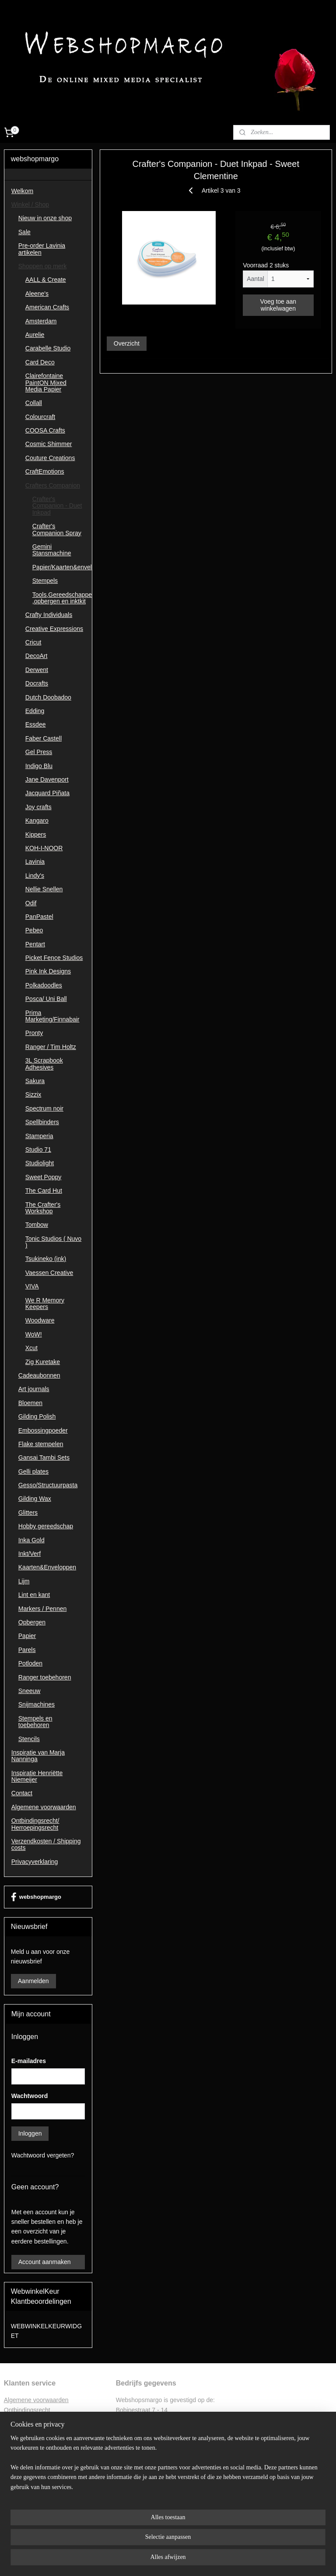 The image size is (336, 2576). Describe the element at coordinates (43, 985) in the screenshot. I see `Polkadoodles` at that location.